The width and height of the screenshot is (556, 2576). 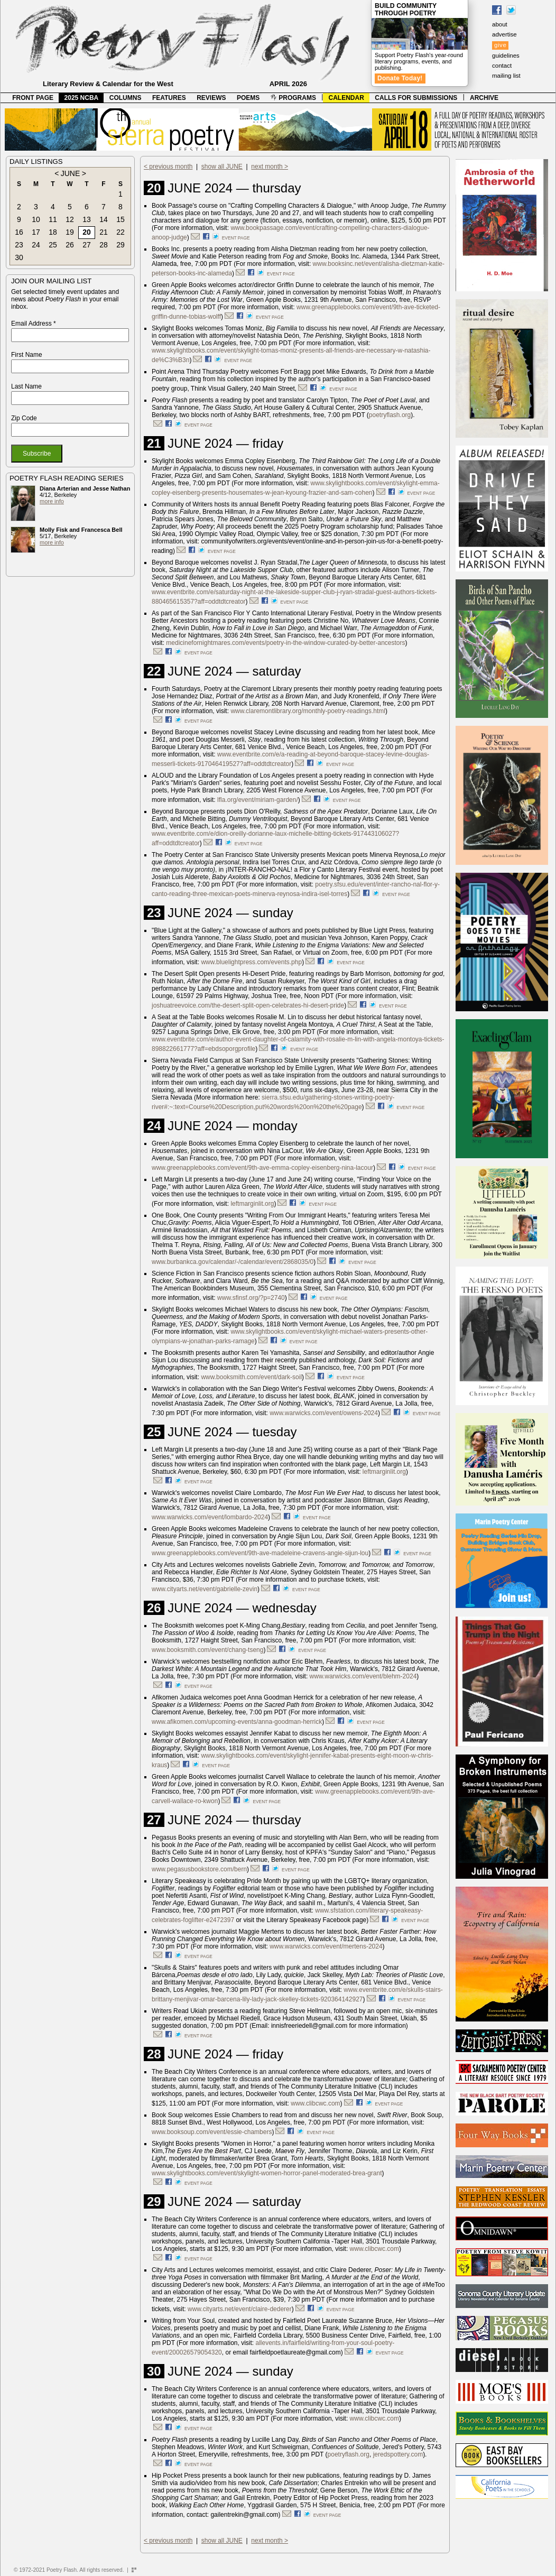 I want to click on 12, so click(x=70, y=219).